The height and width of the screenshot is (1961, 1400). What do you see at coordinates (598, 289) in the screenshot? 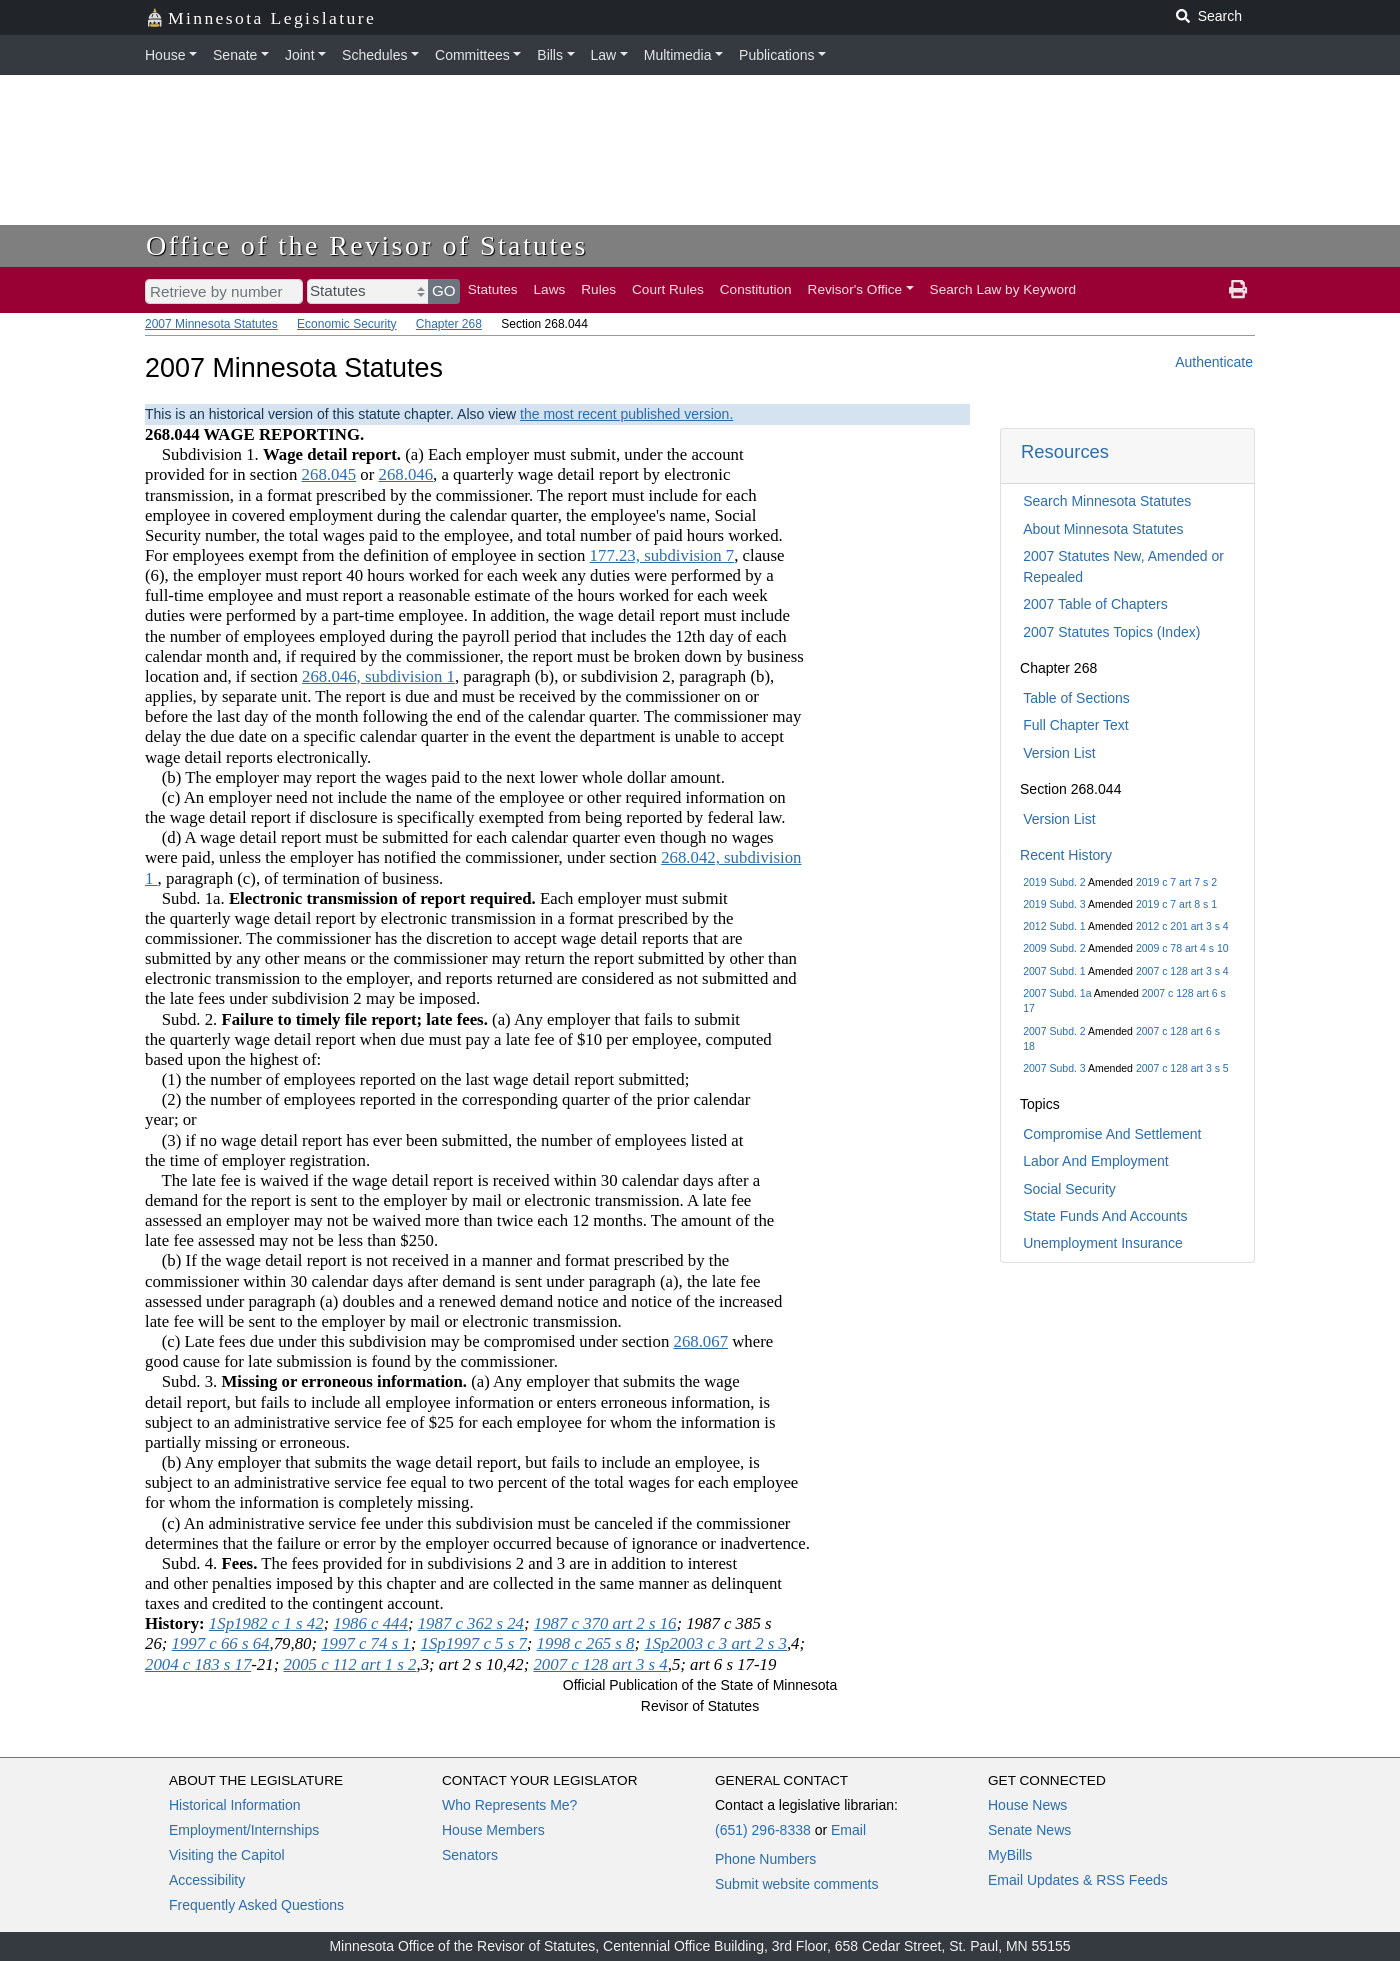
I see `Rules` at bounding box center [598, 289].